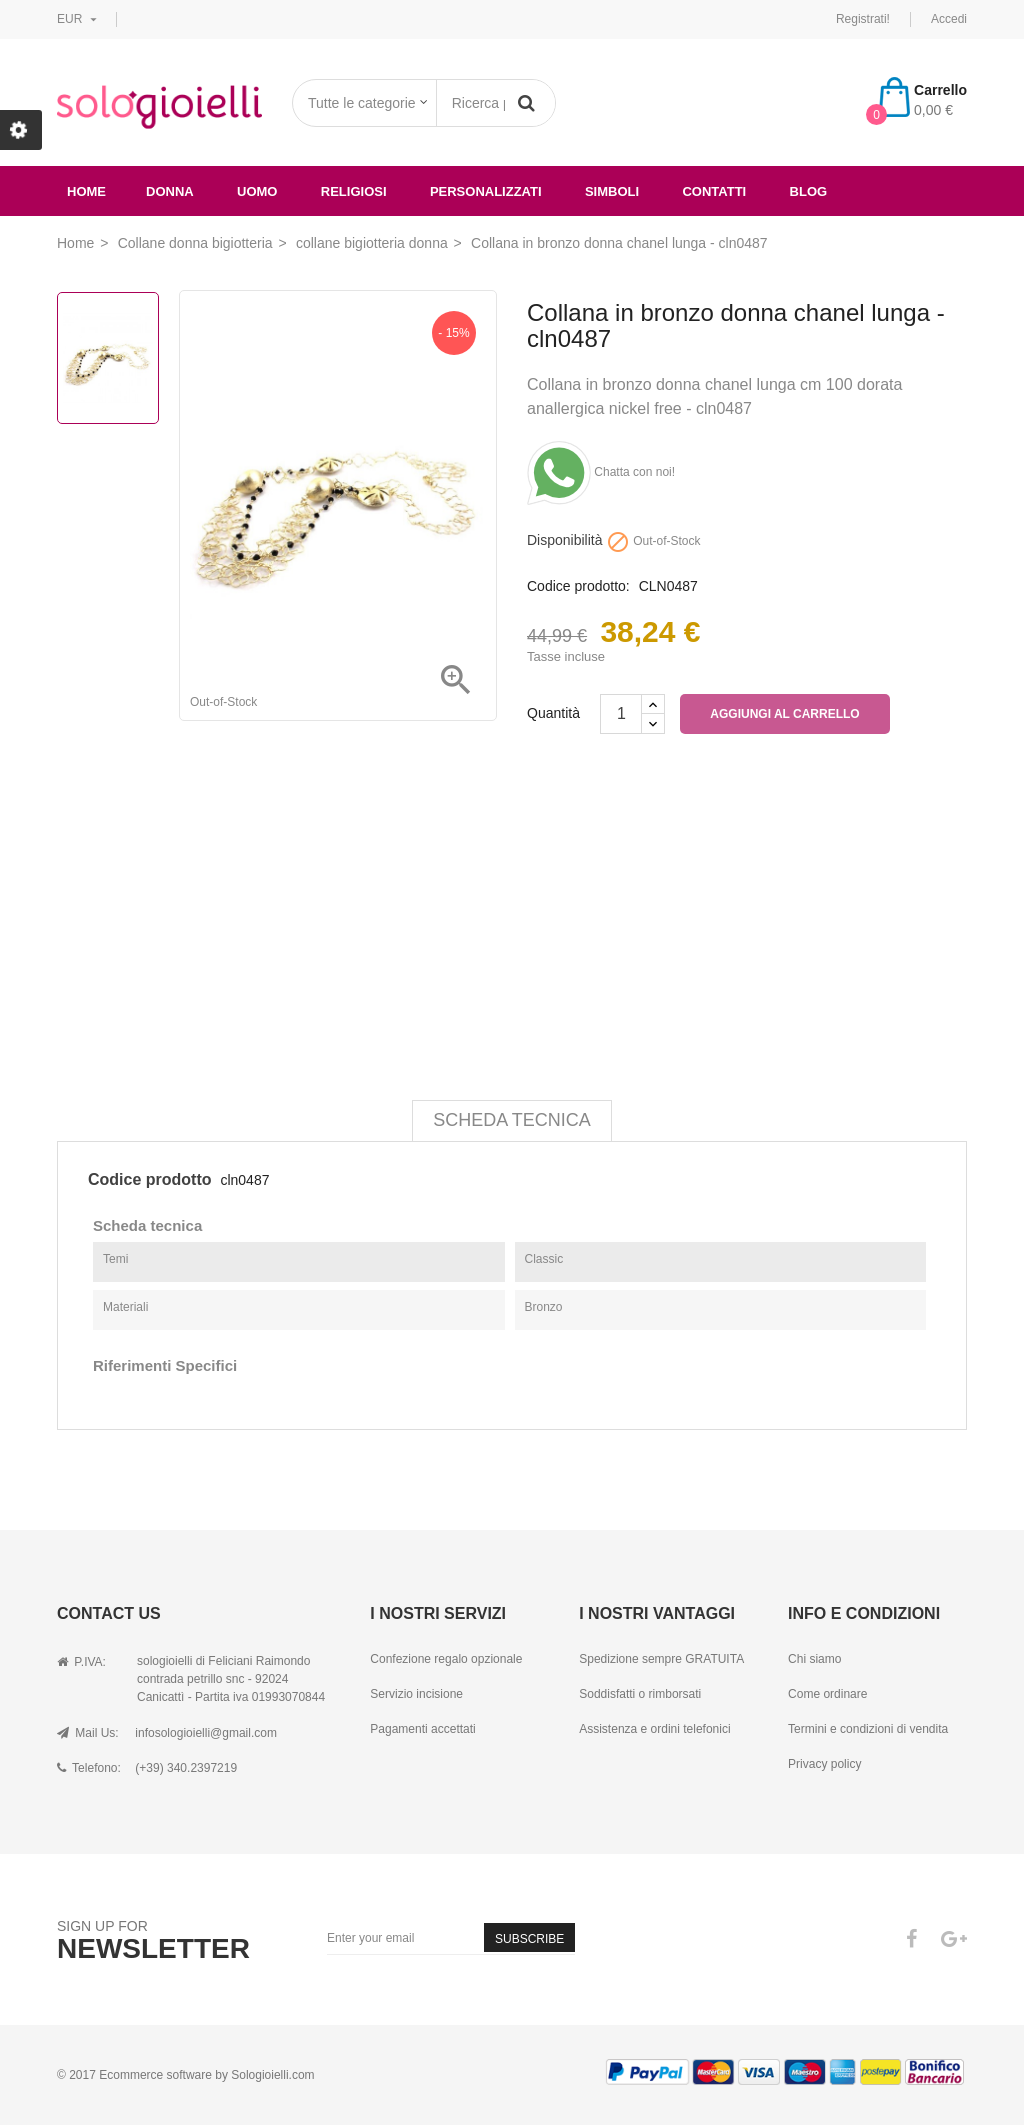  I want to click on simboli, so click(612, 191).